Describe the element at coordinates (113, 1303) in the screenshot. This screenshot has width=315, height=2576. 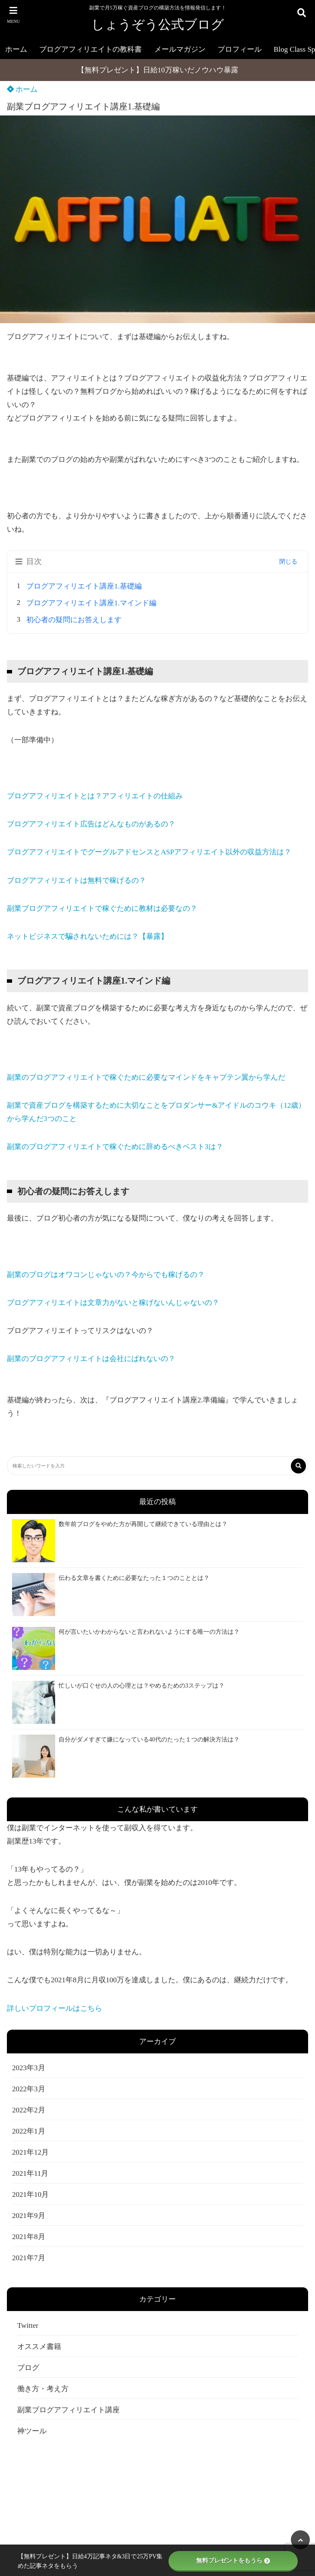
I see `ブログアフィリエイトは文章力がないと稼げないんじゃないの？` at that location.